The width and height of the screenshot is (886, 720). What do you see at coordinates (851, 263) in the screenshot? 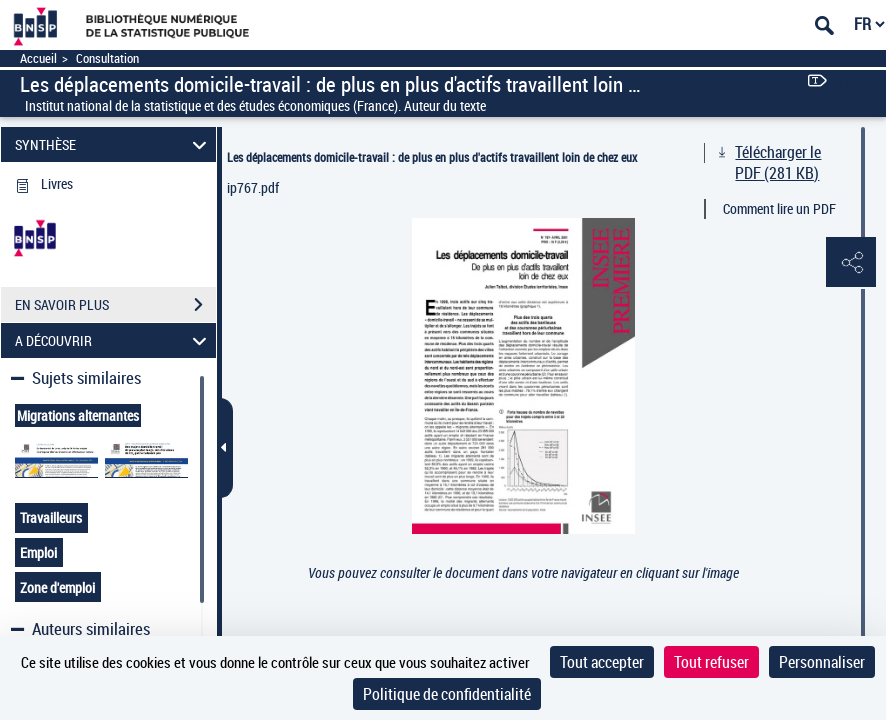
I see `[button]` at bounding box center [851, 263].